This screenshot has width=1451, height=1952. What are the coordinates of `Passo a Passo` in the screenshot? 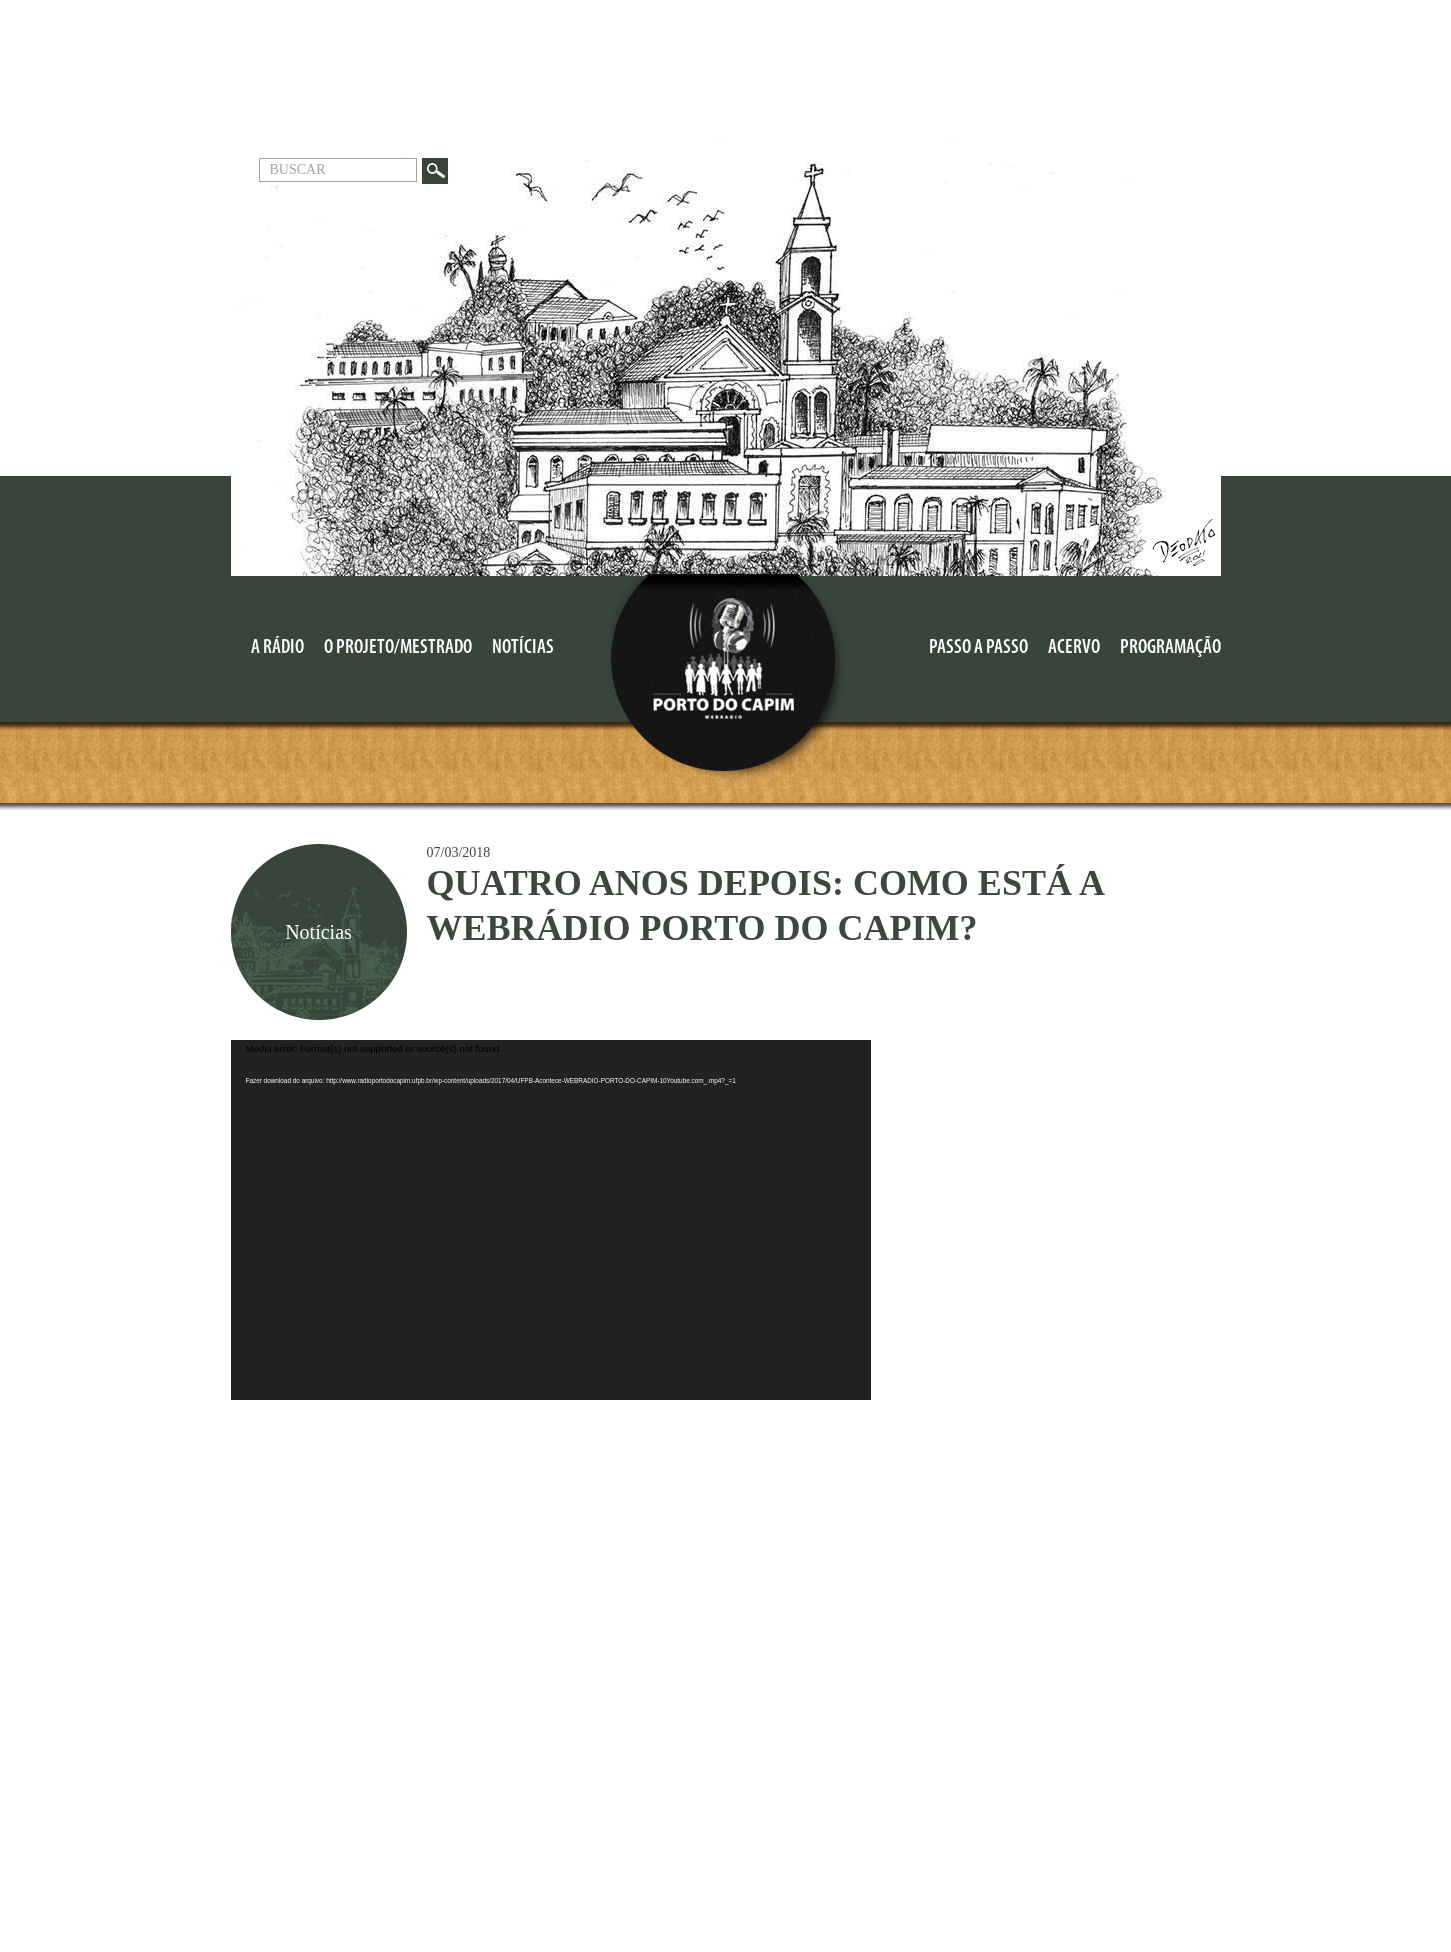 It's located at (978, 648).